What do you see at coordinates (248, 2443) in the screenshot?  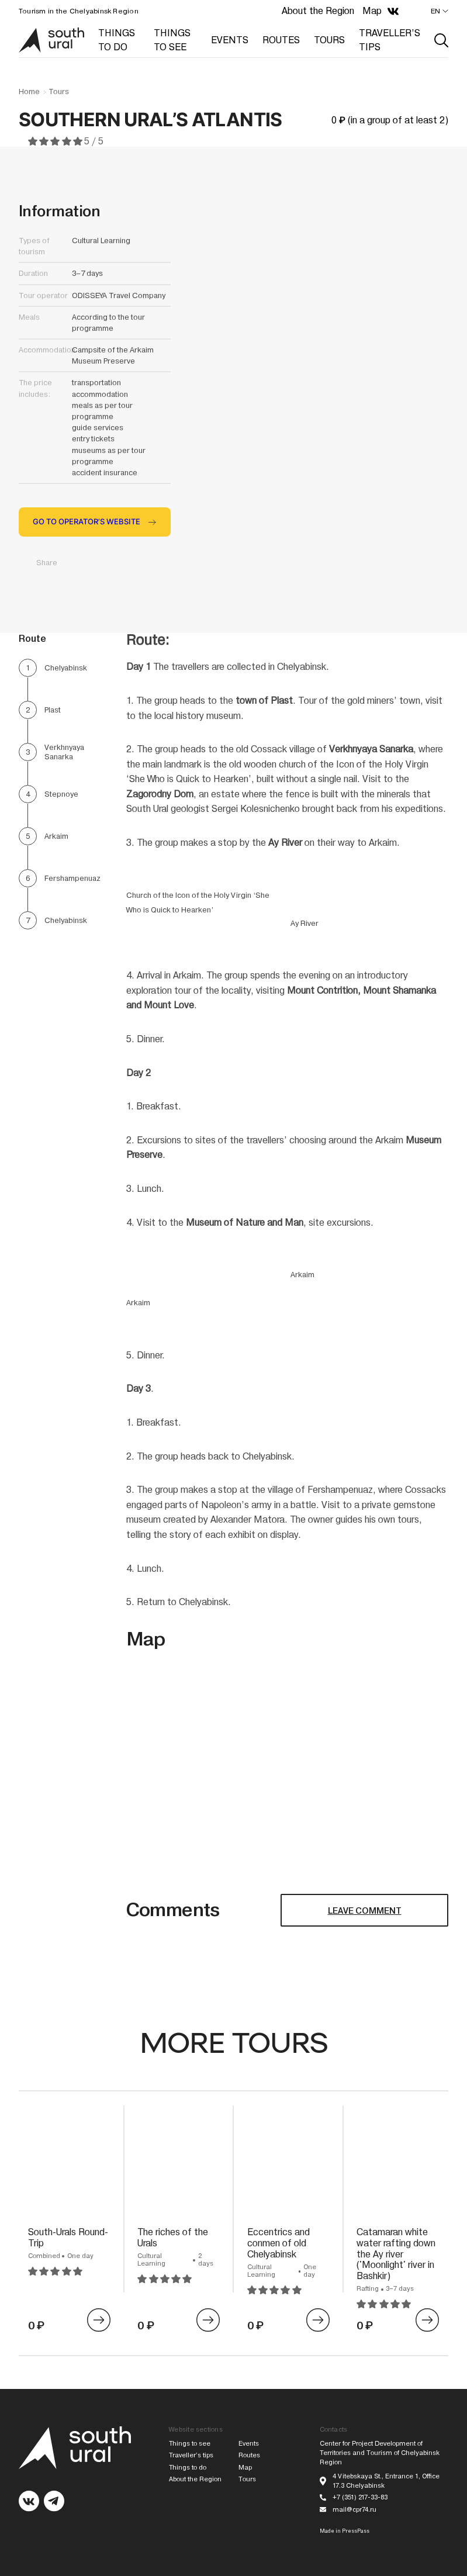 I see `Events` at bounding box center [248, 2443].